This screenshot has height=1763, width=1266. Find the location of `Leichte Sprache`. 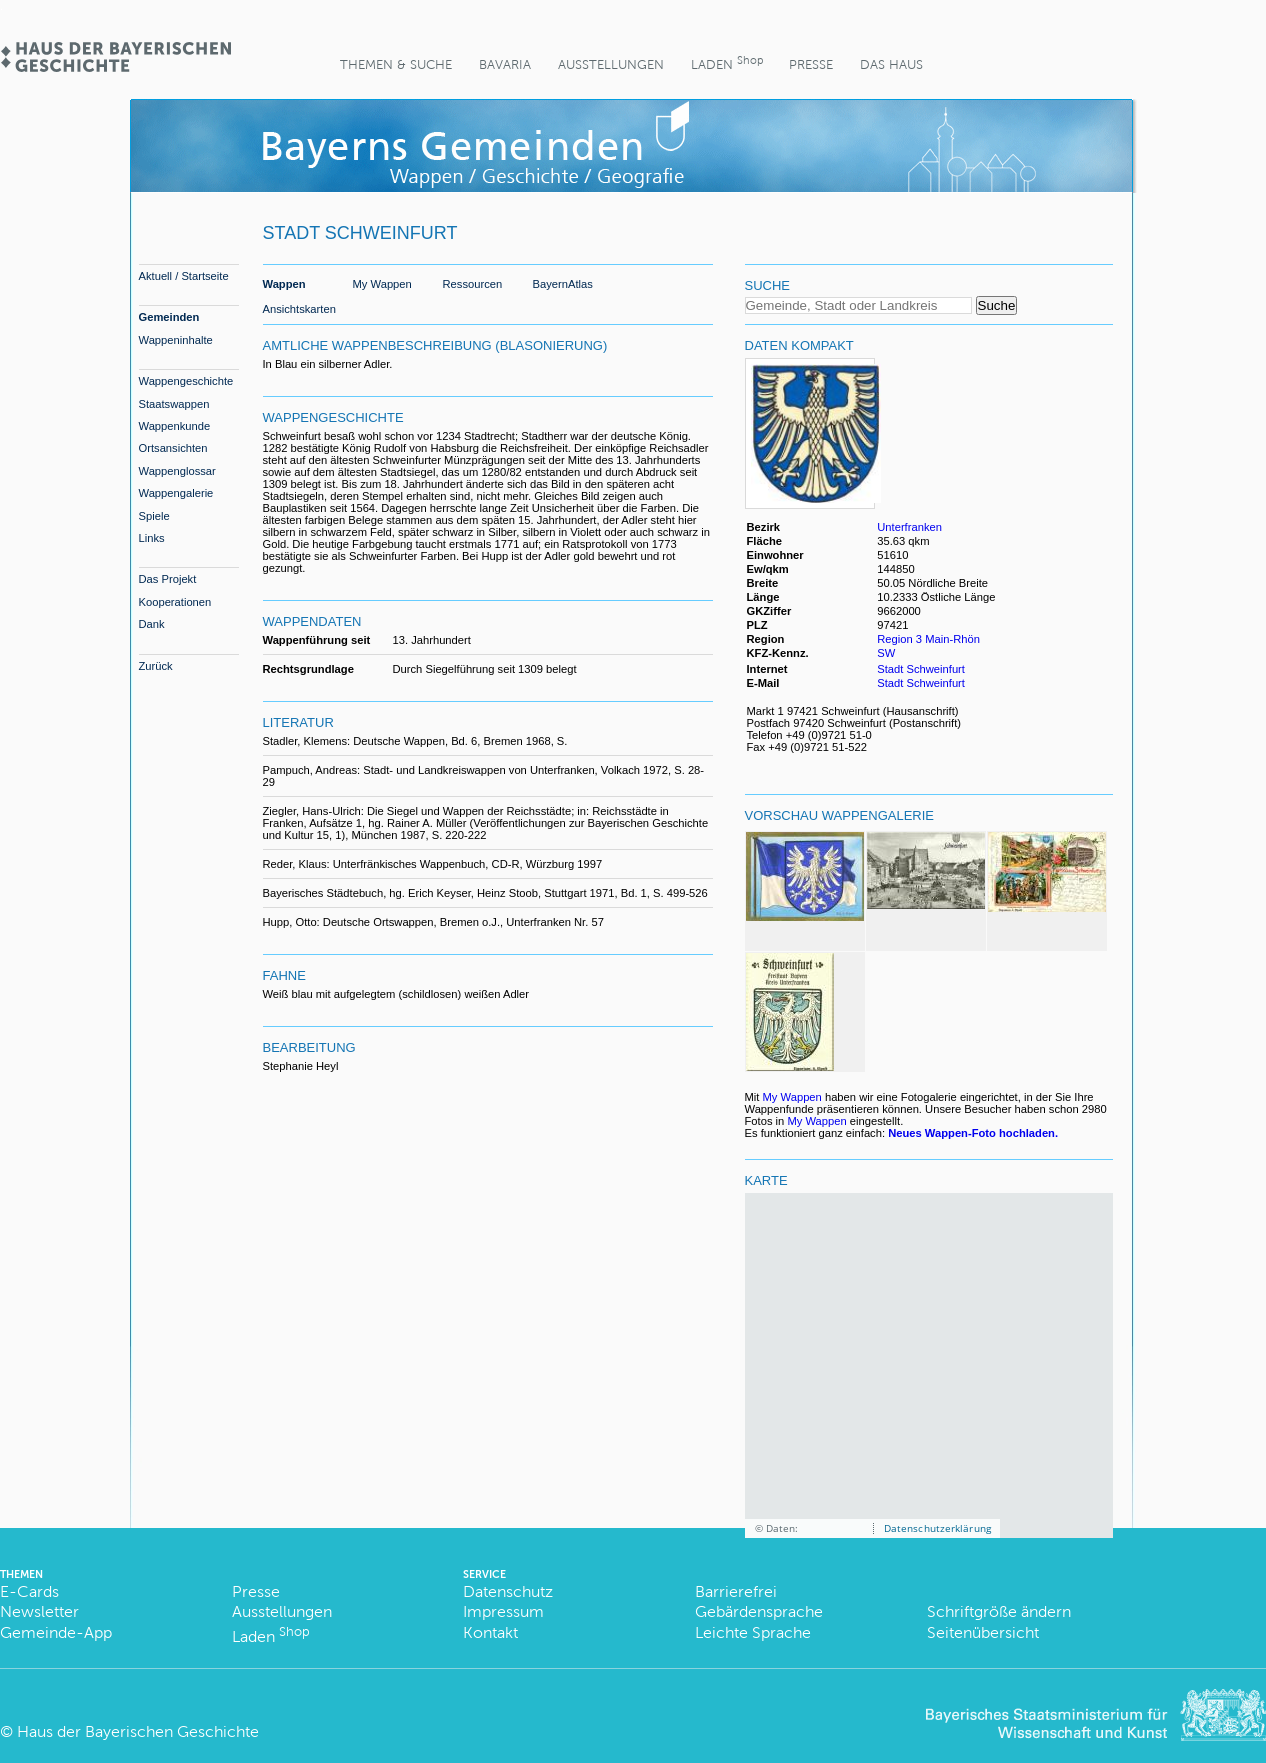

Leichte Sprache is located at coordinates (753, 1632).